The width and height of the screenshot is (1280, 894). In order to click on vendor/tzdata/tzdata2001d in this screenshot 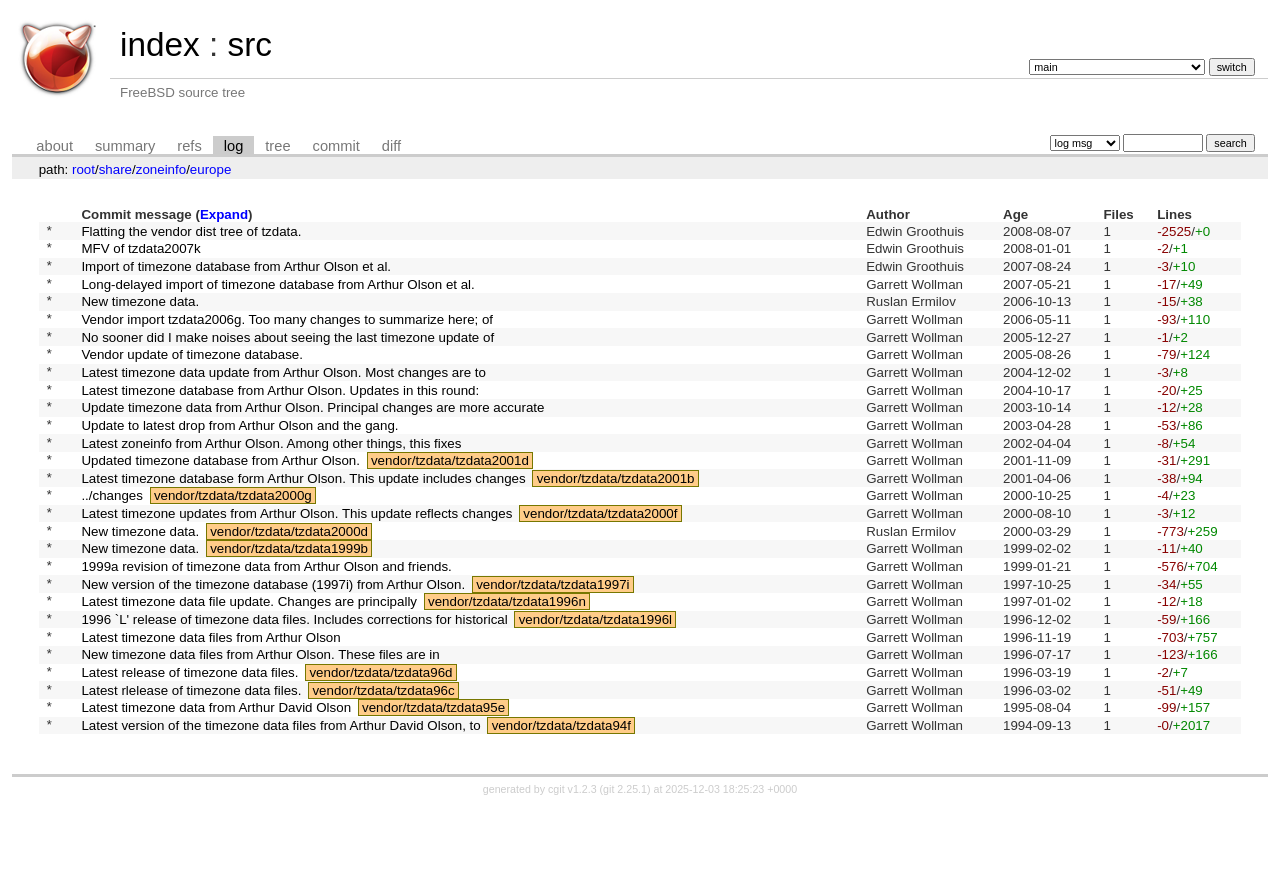, I will do `click(450, 501)`.